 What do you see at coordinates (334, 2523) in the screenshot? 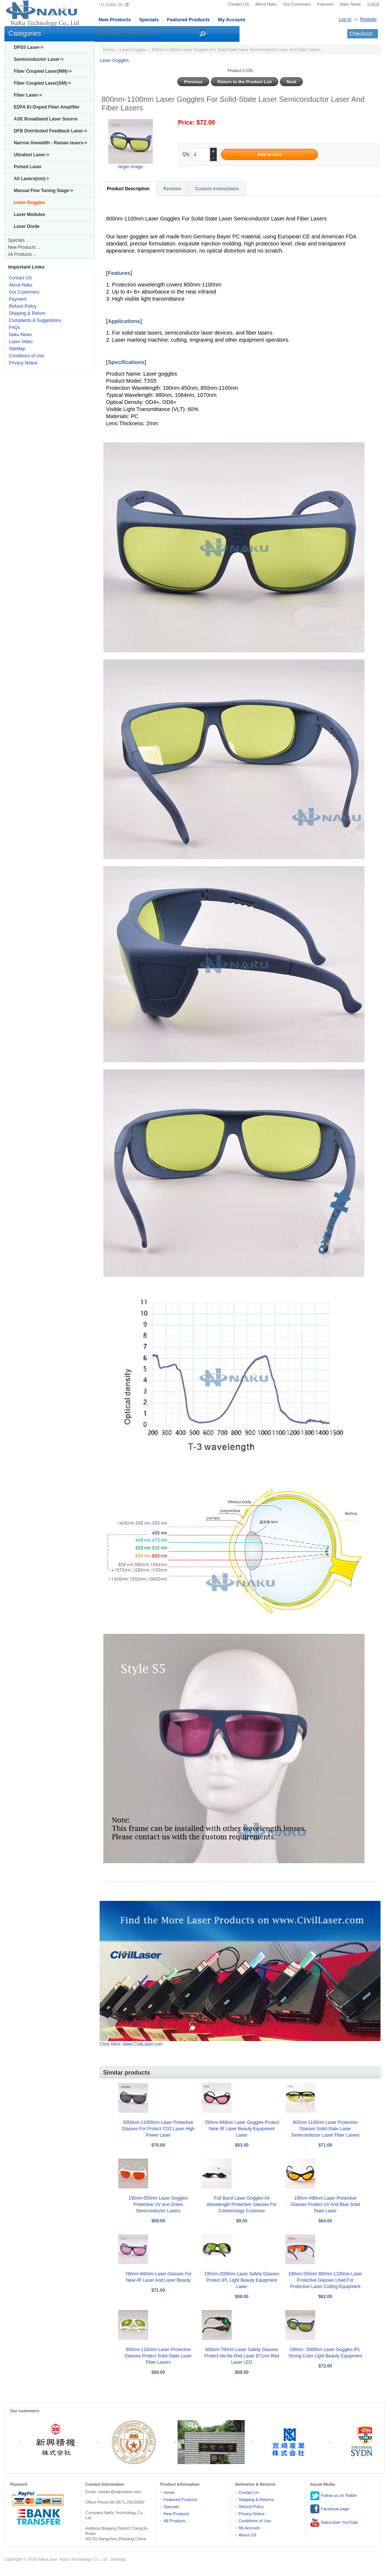
I see `NakuLaser YouTube` at bounding box center [334, 2523].